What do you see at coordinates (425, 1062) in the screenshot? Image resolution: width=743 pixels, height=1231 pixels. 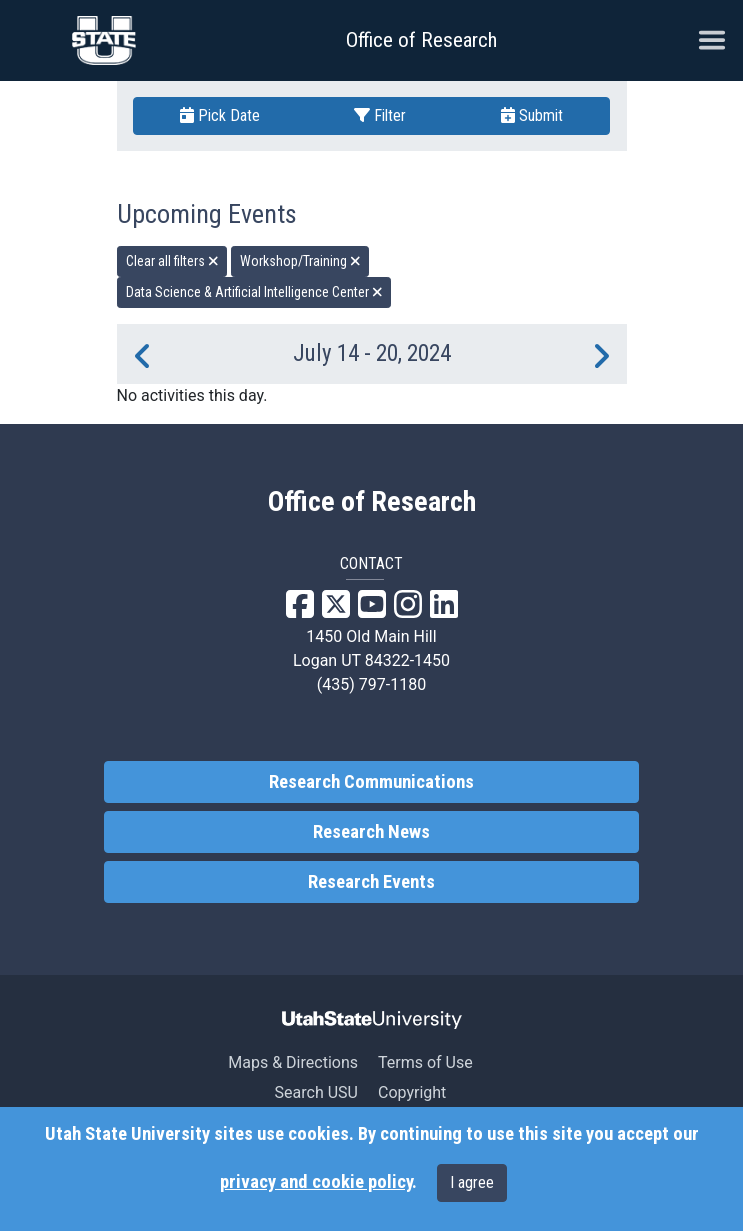 I see `Terms of Use` at bounding box center [425, 1062].